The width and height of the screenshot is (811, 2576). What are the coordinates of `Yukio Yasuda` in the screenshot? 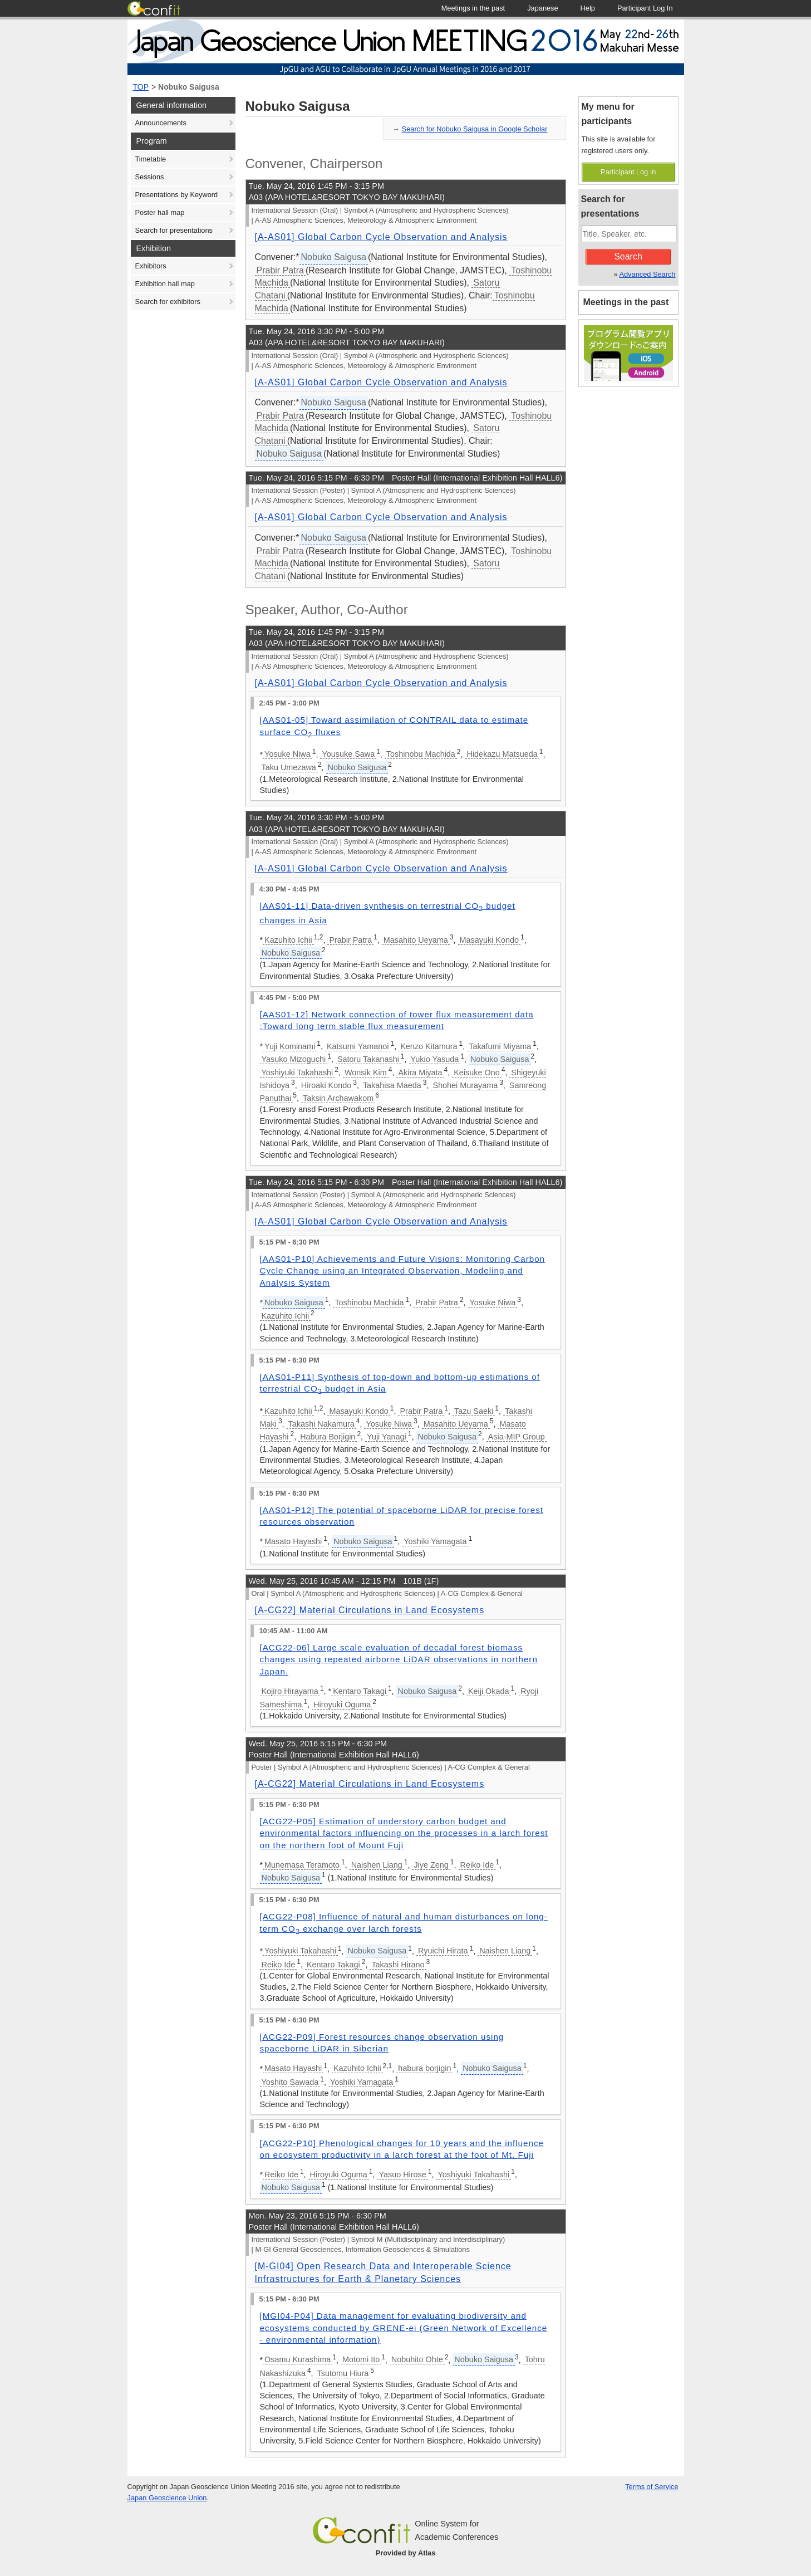 It's located at (435, 1059).